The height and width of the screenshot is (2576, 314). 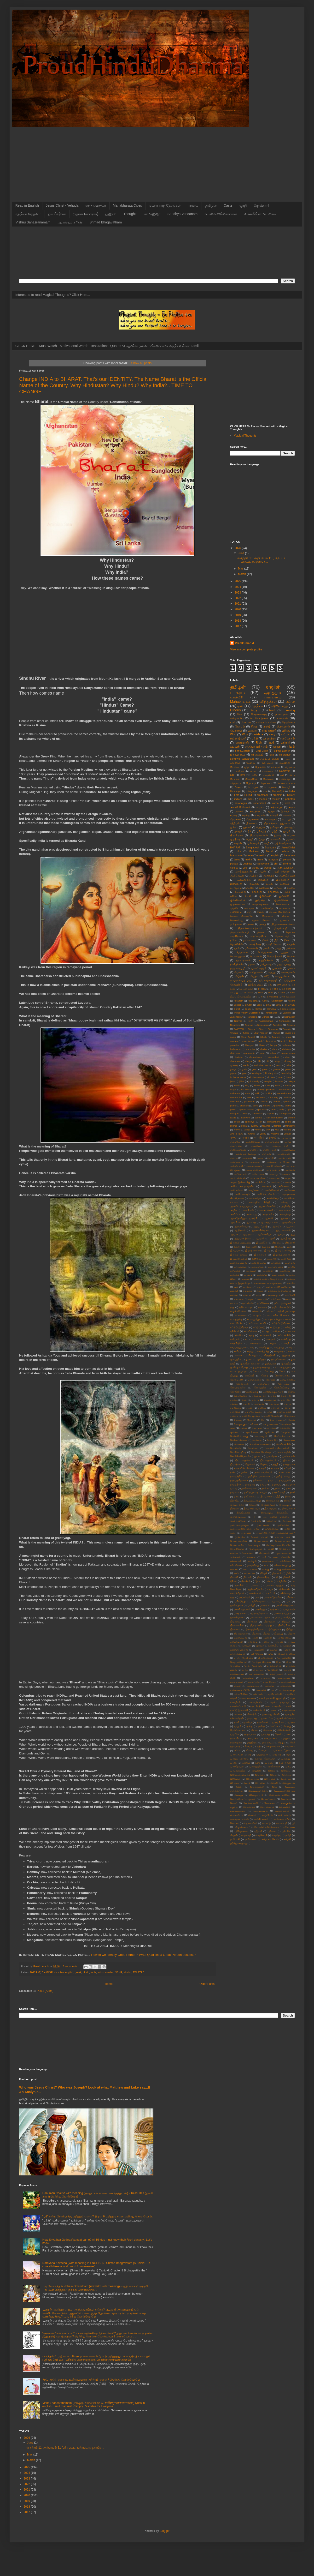 I want to click on veg, so click(x=245, y=867).